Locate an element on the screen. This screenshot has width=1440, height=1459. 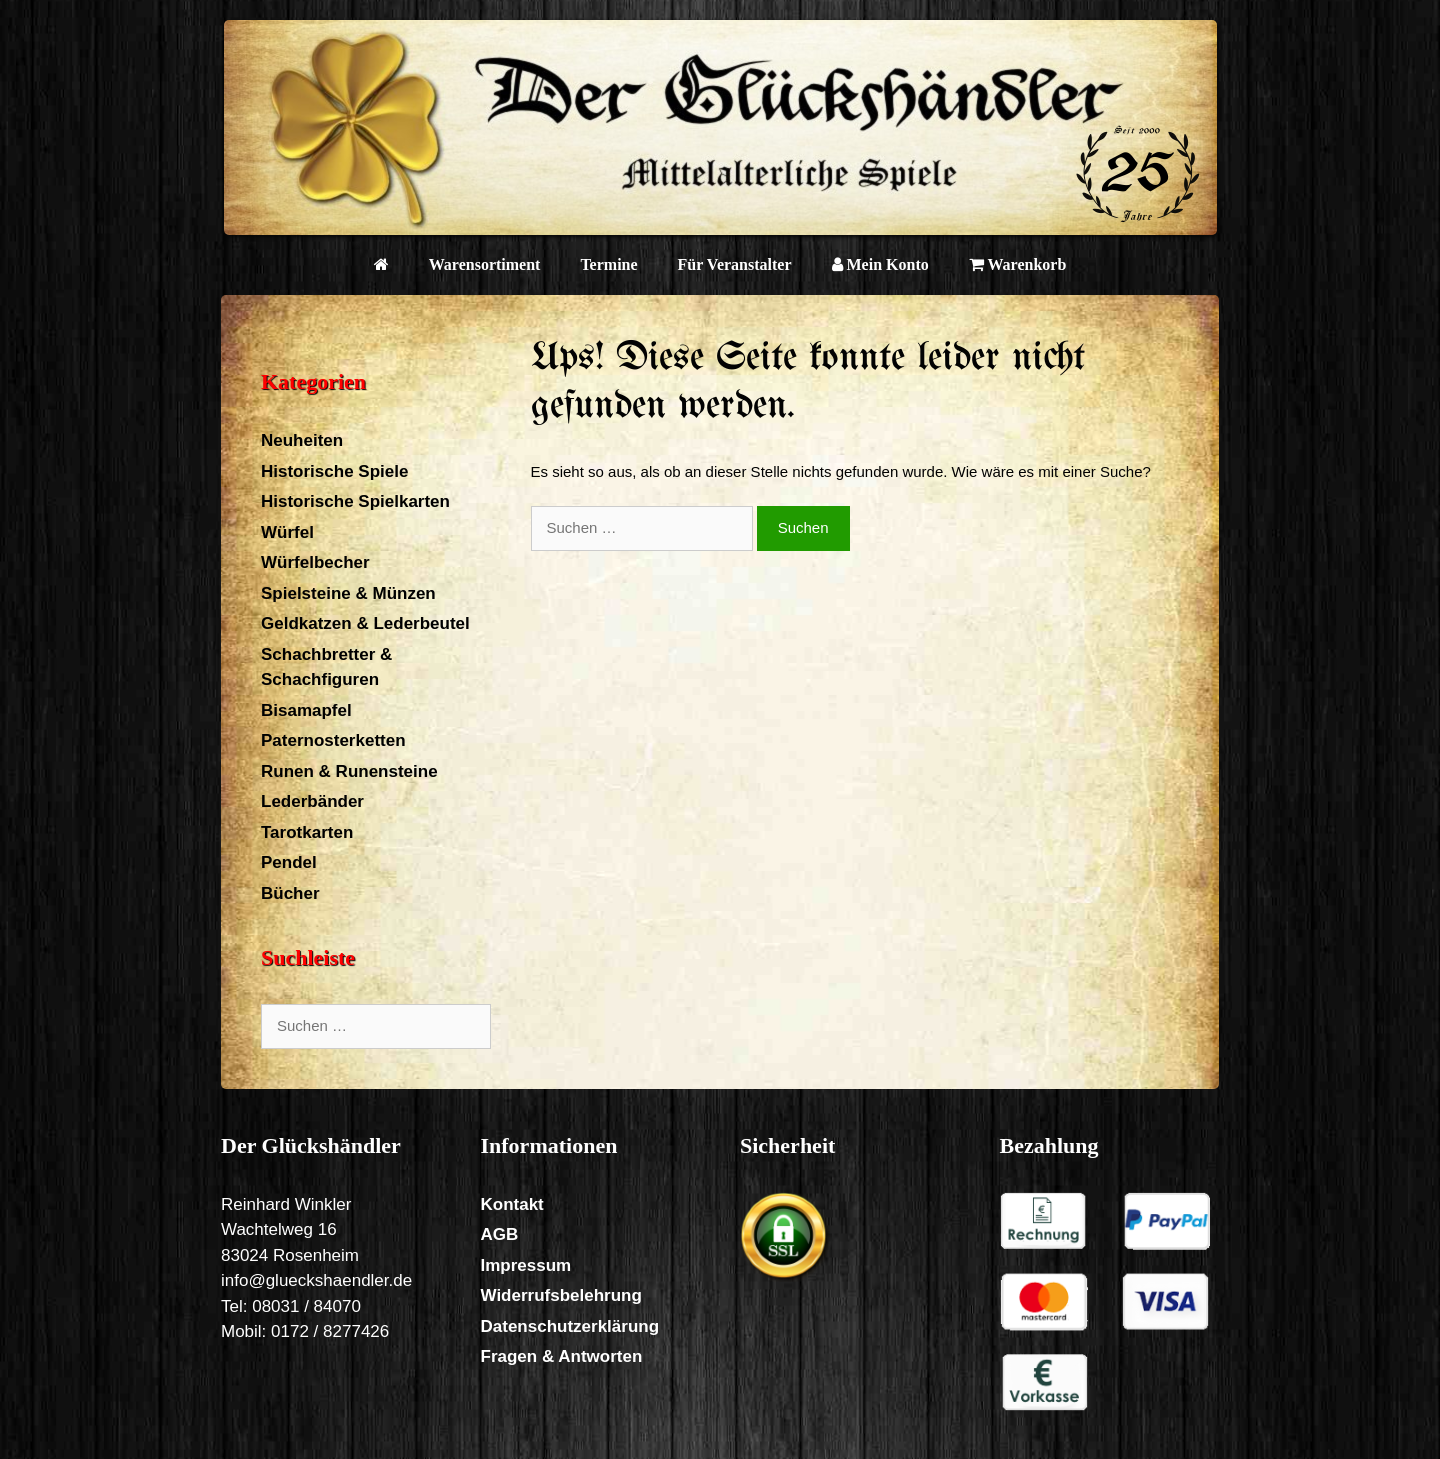
Paternosterketten is located at coordinates (333, 740).